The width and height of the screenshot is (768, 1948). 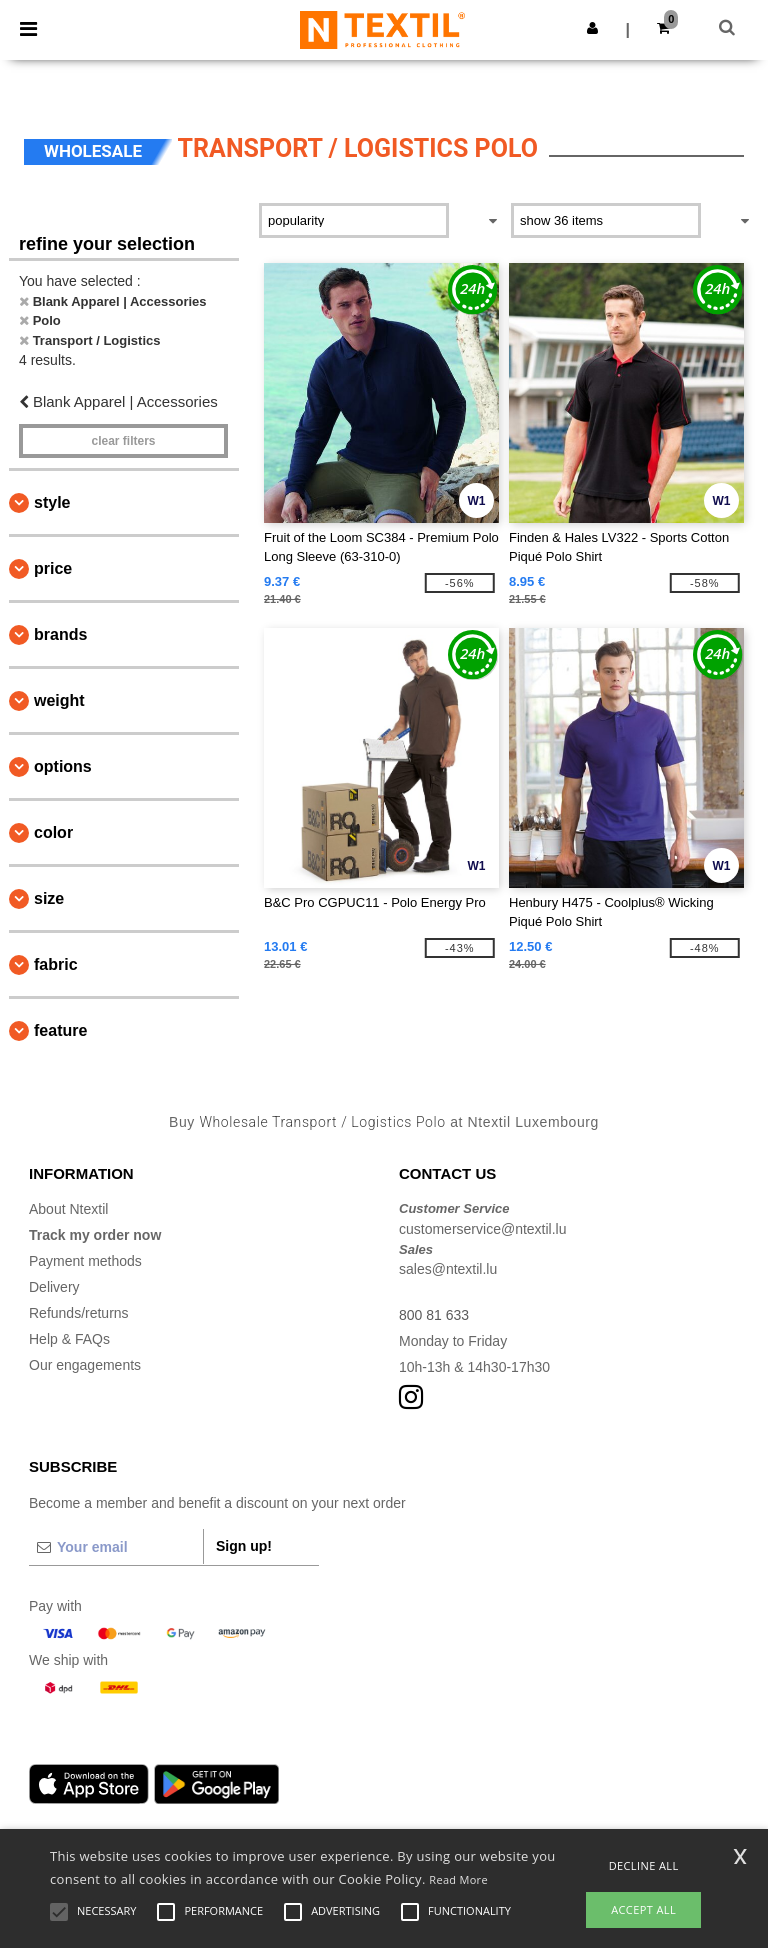 I want to click on Size [button], so click(x=49, y=898).